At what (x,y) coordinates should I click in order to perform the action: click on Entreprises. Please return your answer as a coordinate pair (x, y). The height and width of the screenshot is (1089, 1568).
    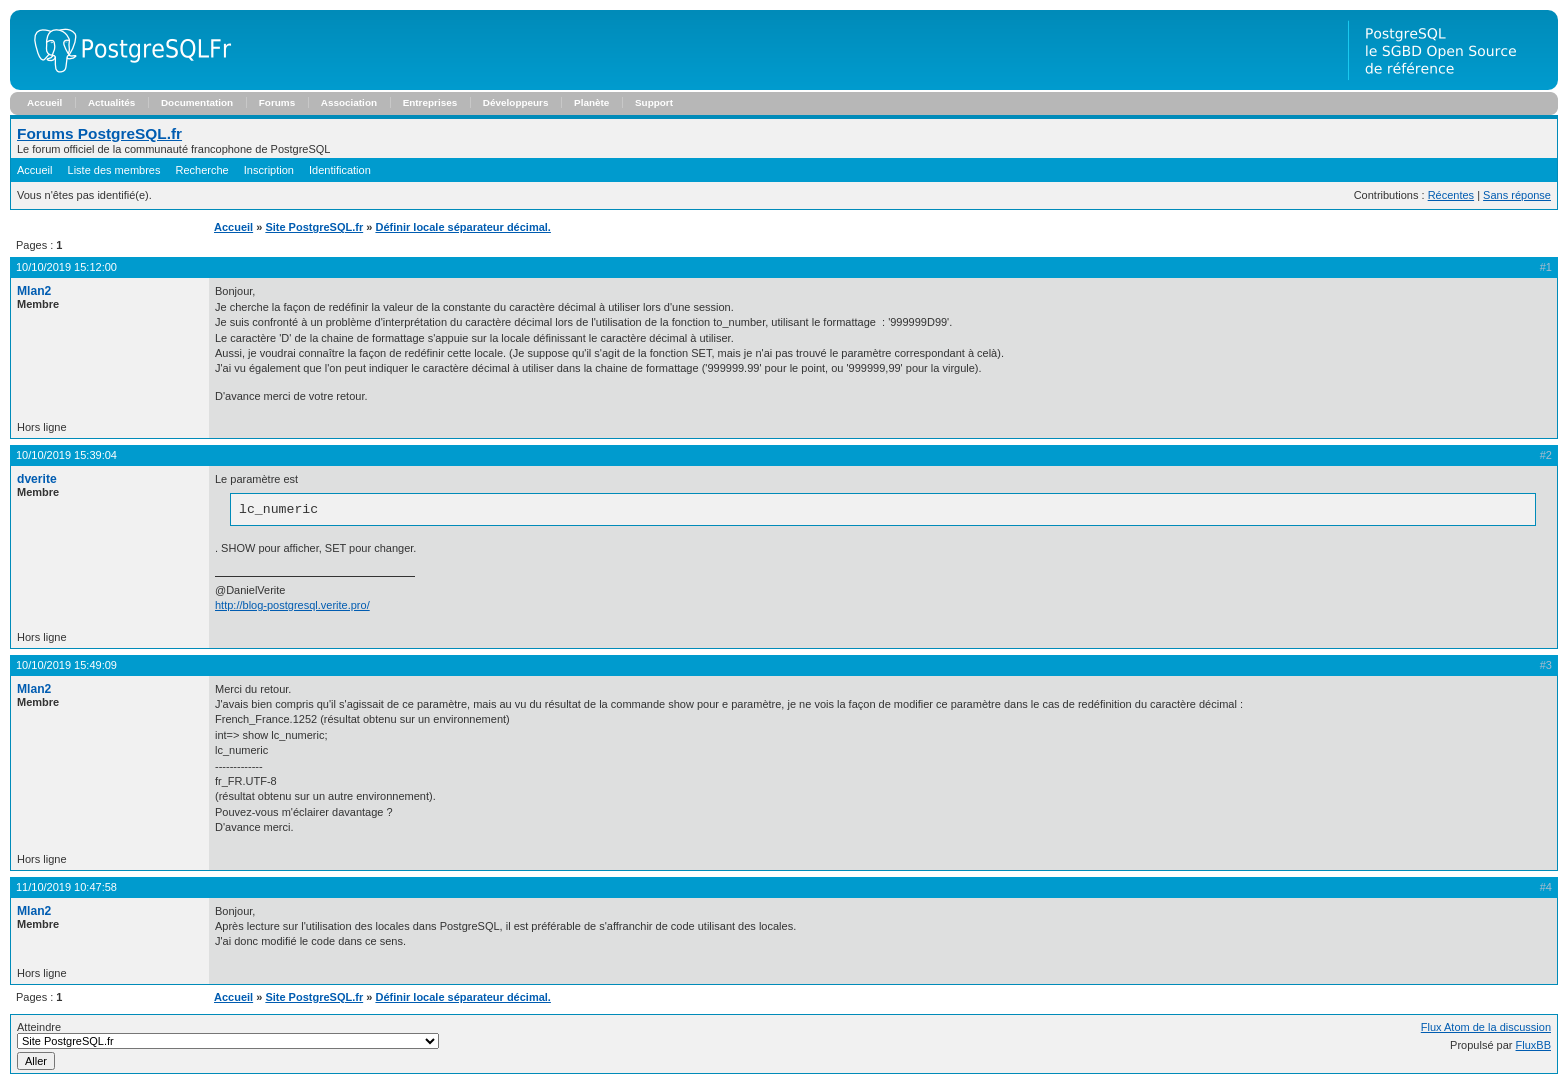
    Looking at the image, I should click on (430, 102).